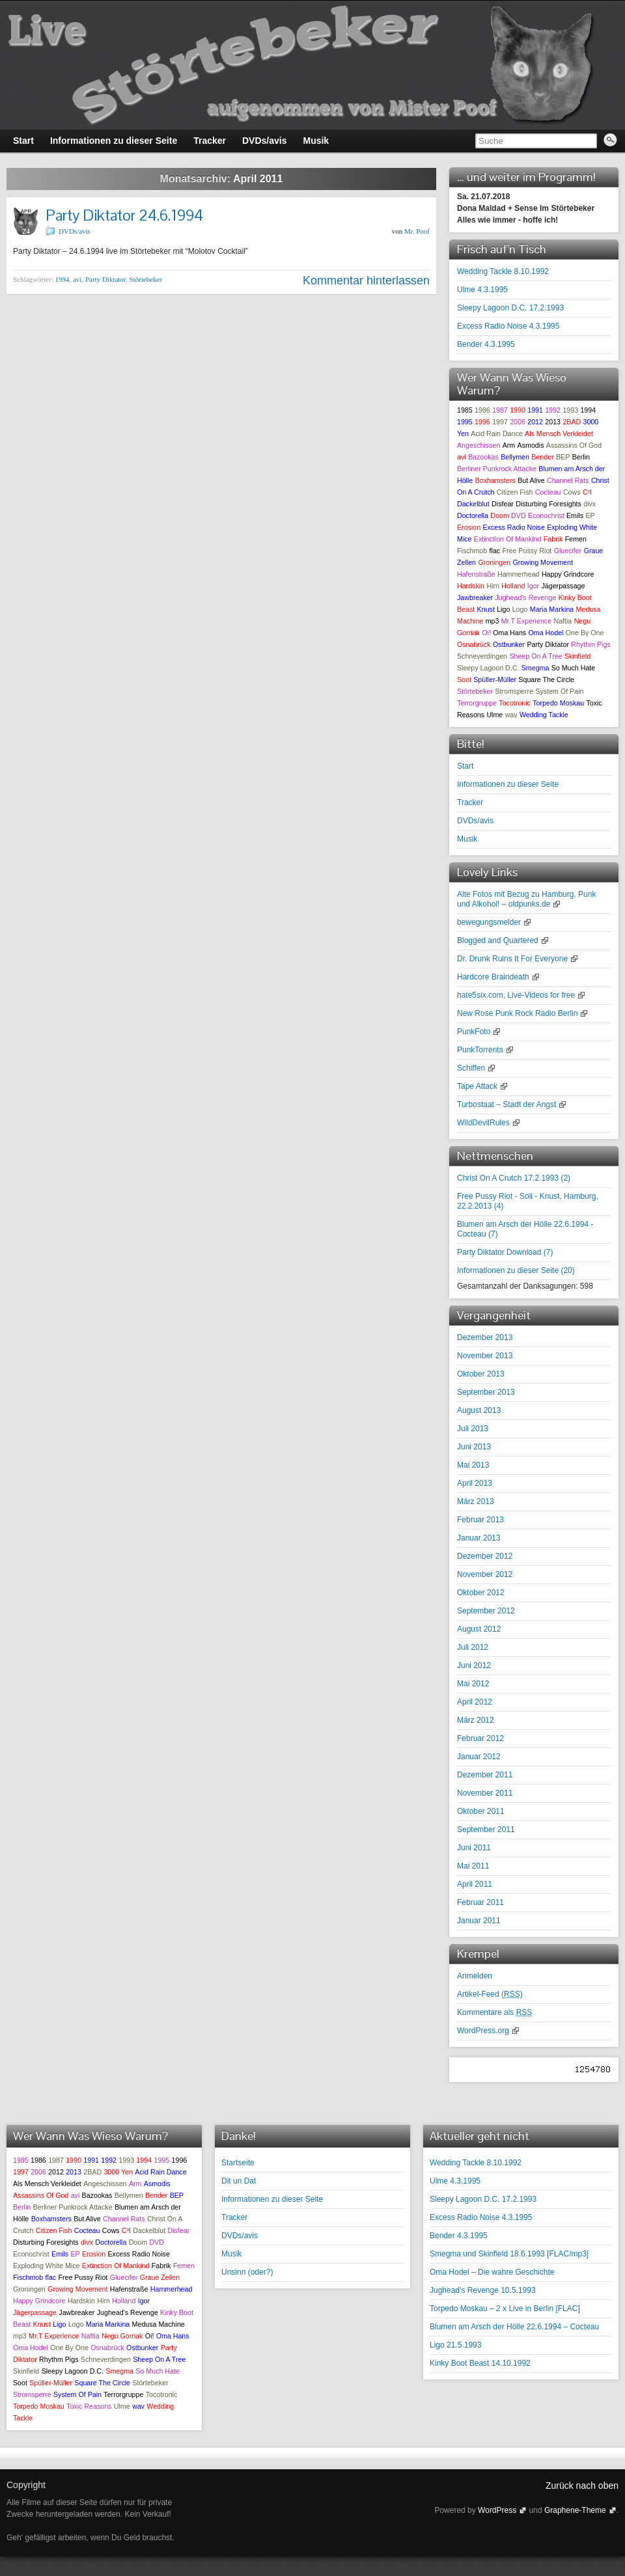 The height and width of the screenshot is (2576, 625). Describe the element at coordinates (563, 586) in the screenshot. I see `Jägerpassage` at that location.